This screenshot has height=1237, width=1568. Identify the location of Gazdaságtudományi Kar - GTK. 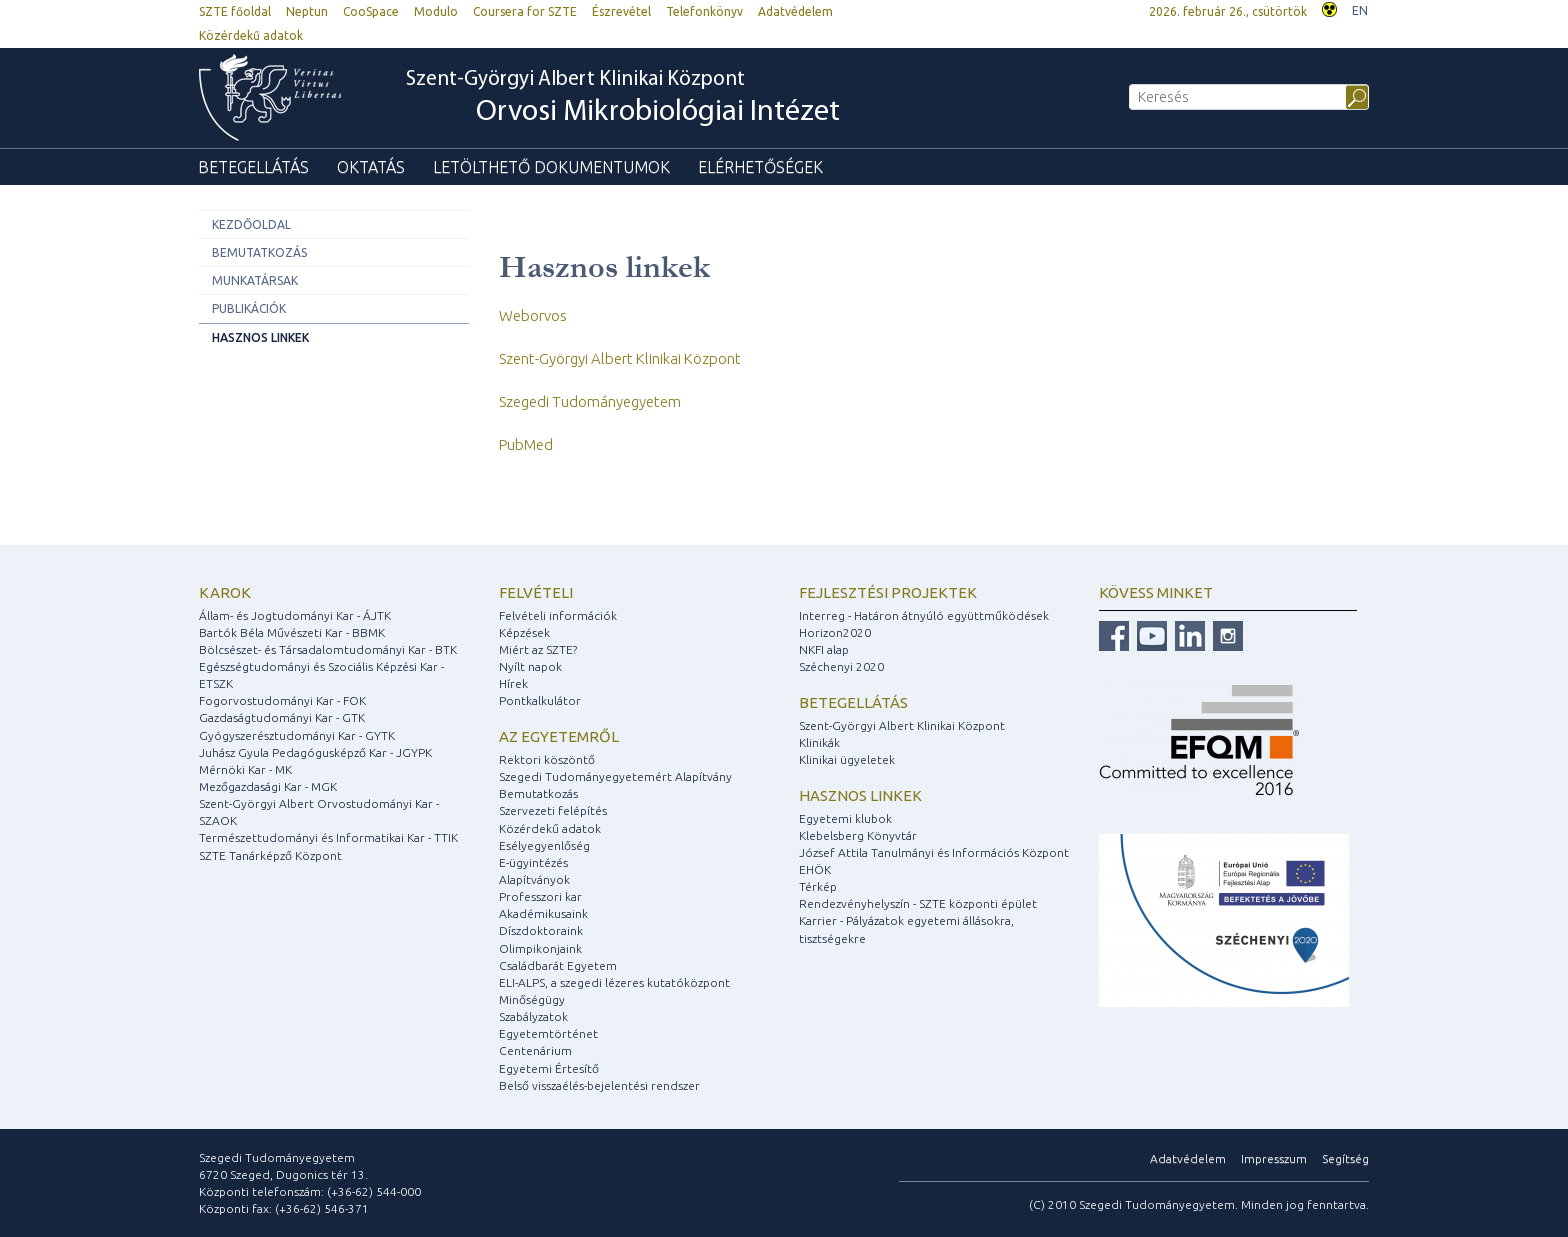
(282, 717).